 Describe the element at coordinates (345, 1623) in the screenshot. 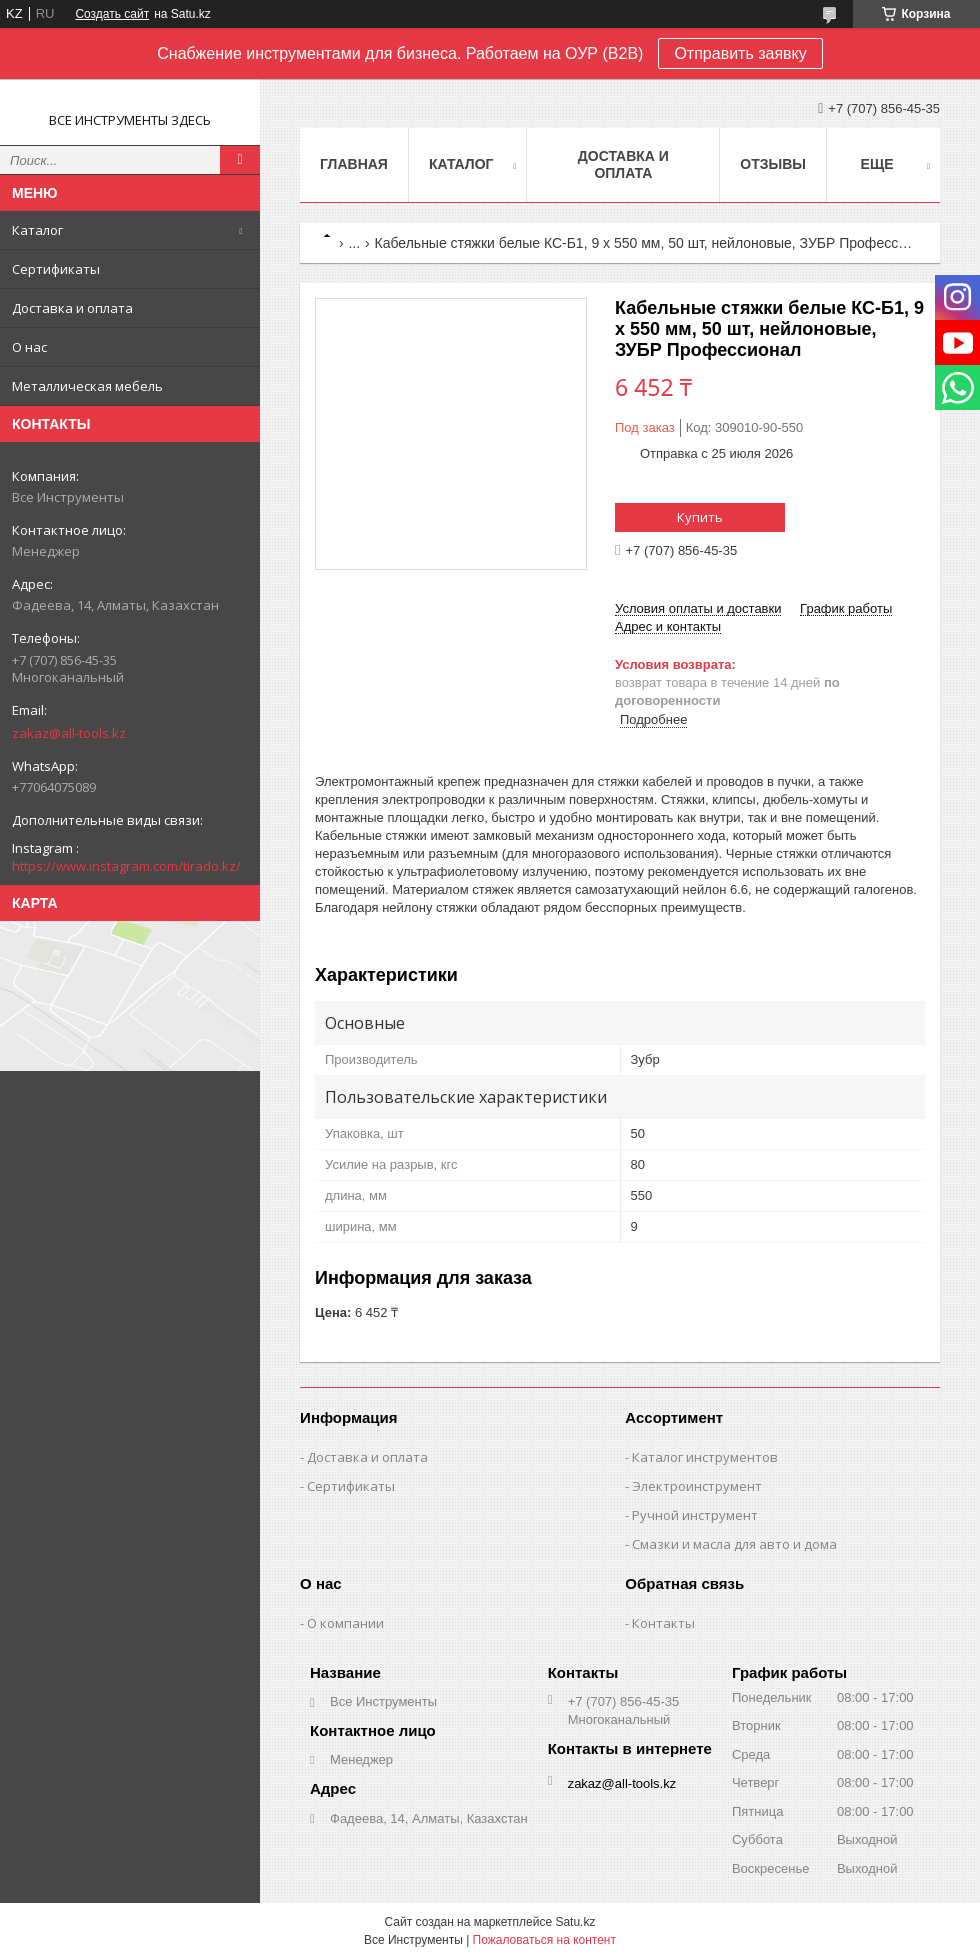

I see `О компании` at that location.